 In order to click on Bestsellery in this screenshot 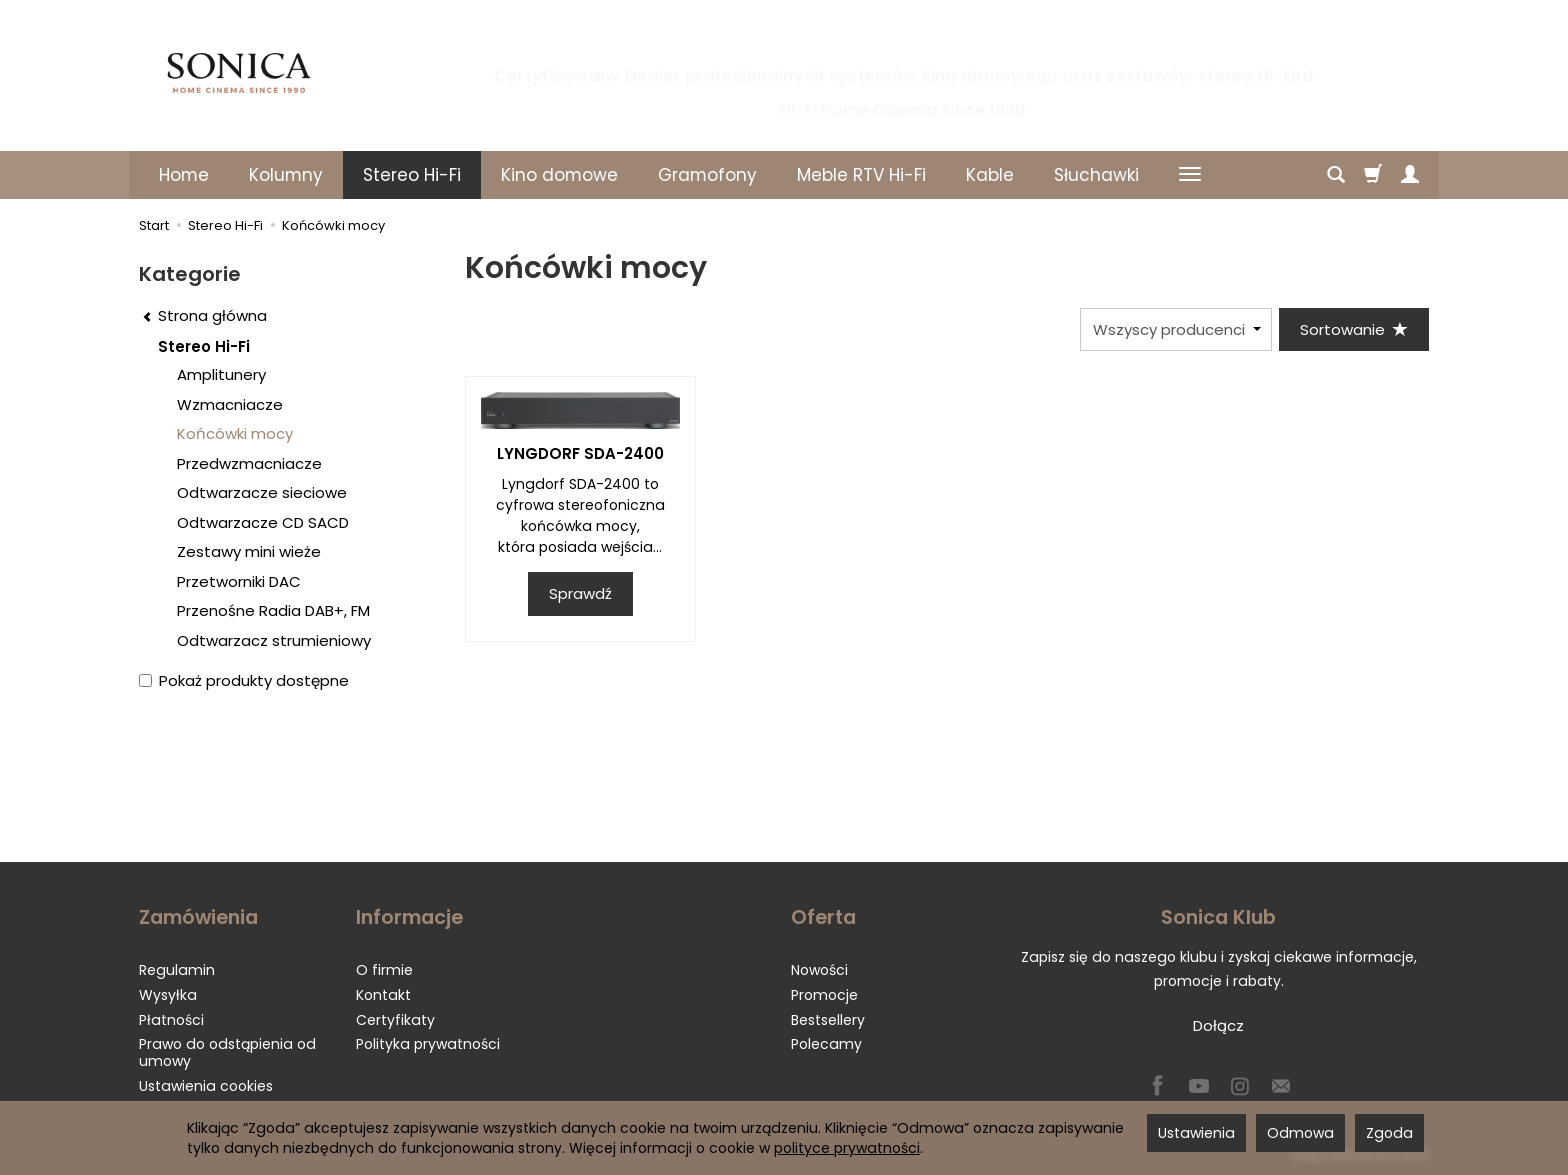, I will do `click(828, 1020)`.